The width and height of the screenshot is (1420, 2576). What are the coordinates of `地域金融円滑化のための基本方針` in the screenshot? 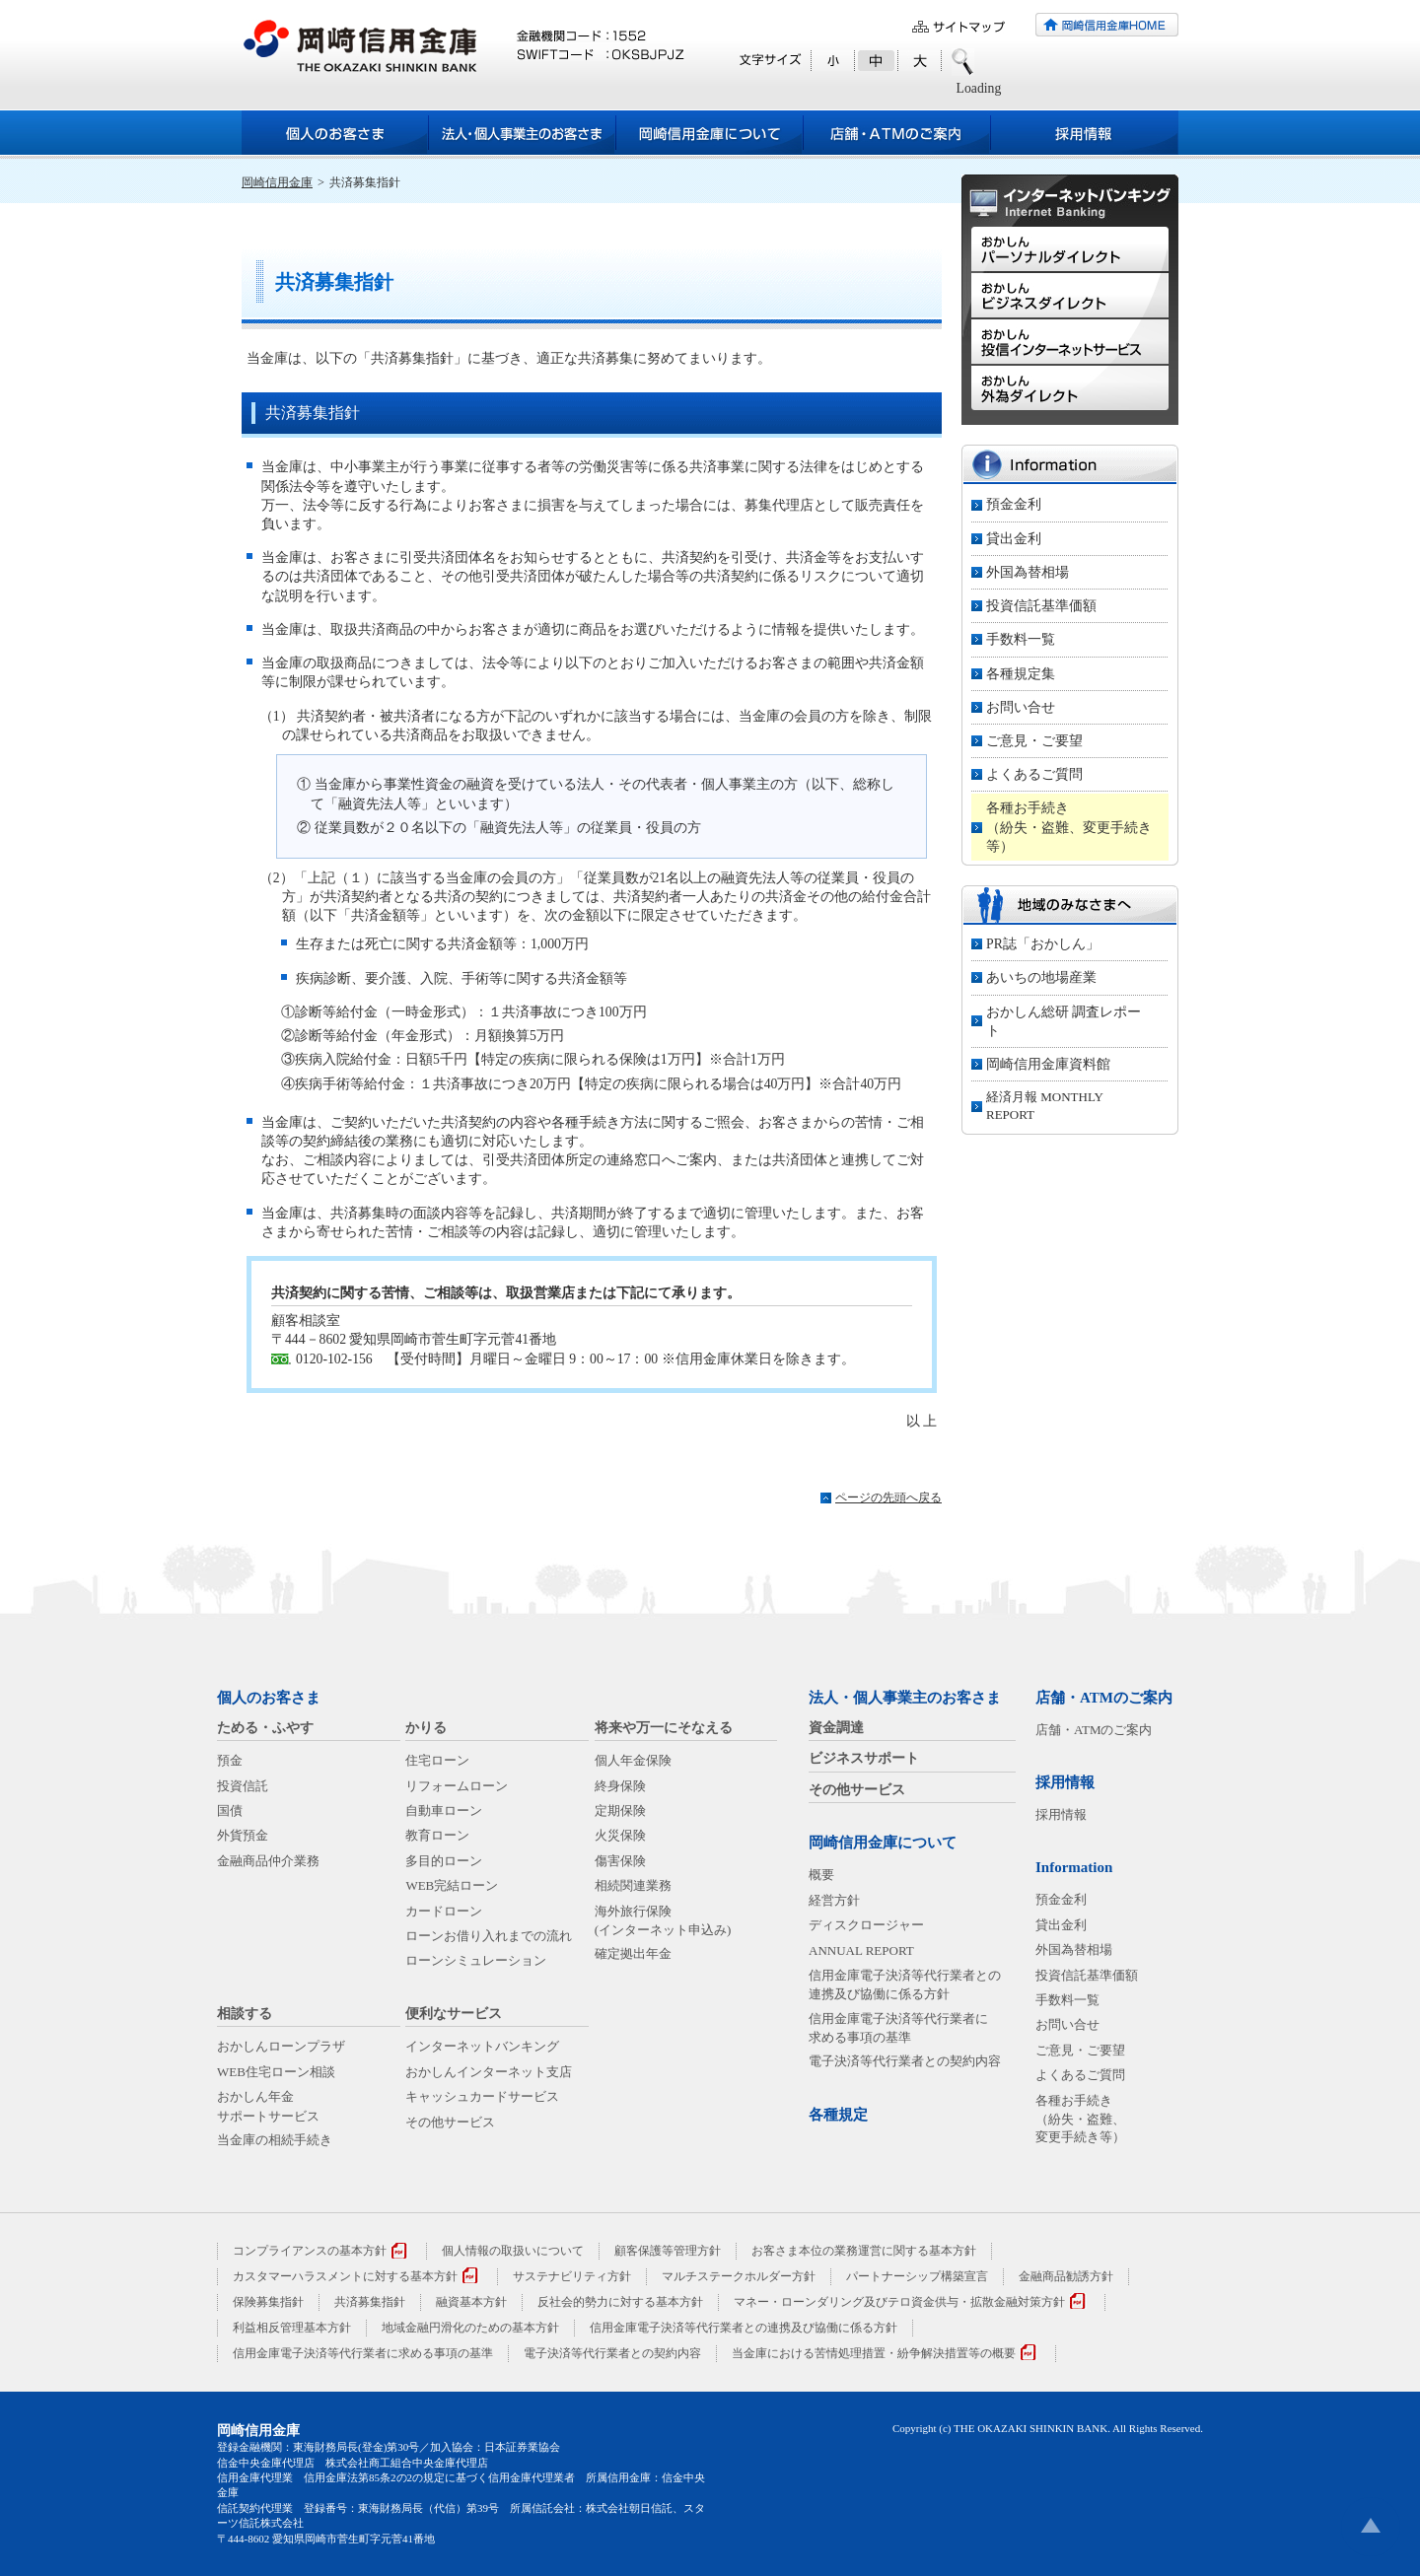 It's located at (470, 2327).